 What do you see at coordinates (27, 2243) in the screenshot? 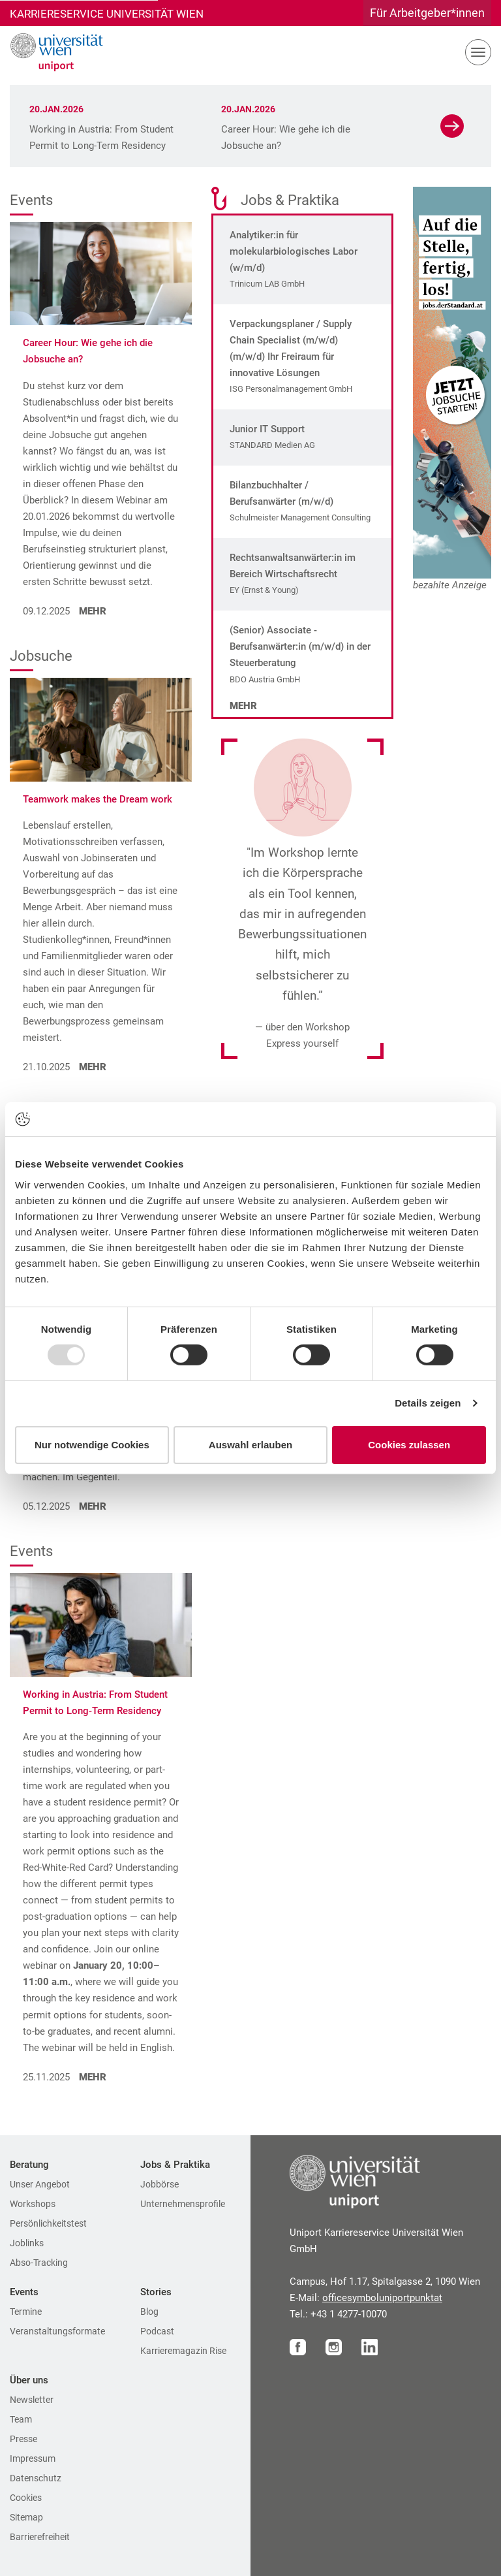
I see `Joblinks` at bounding box center [27, 2243].